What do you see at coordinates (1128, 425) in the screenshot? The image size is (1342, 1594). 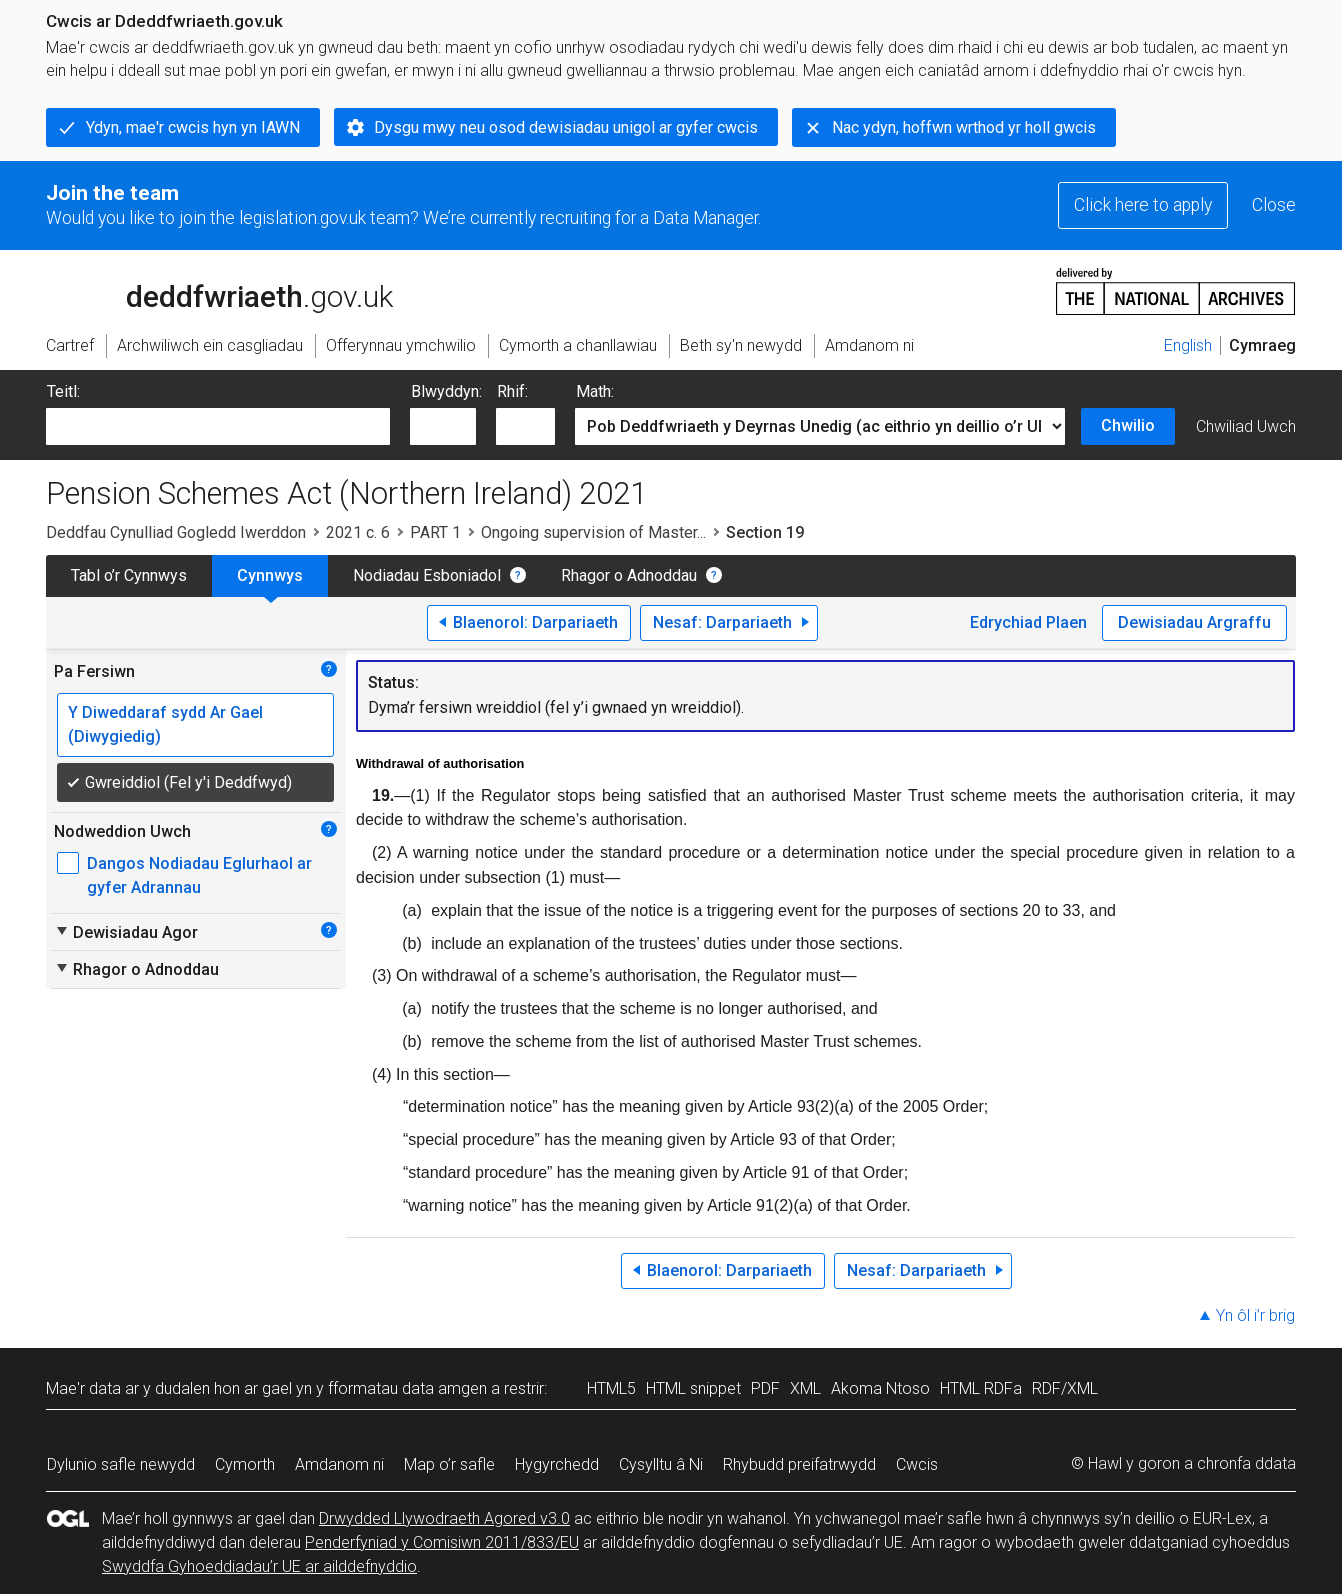 I see `Chwilio` at bounding box center [1128, 425].